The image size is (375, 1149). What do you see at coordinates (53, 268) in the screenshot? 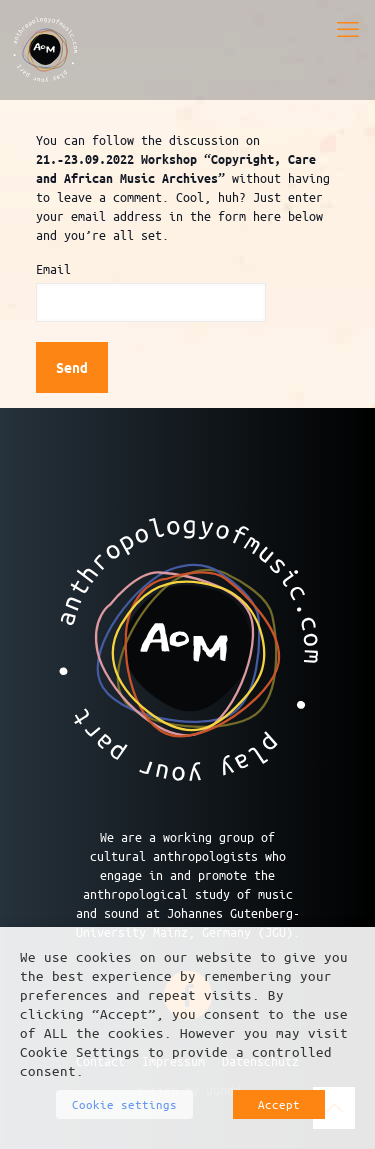
I see `Email` at bounding box center [53, 268].